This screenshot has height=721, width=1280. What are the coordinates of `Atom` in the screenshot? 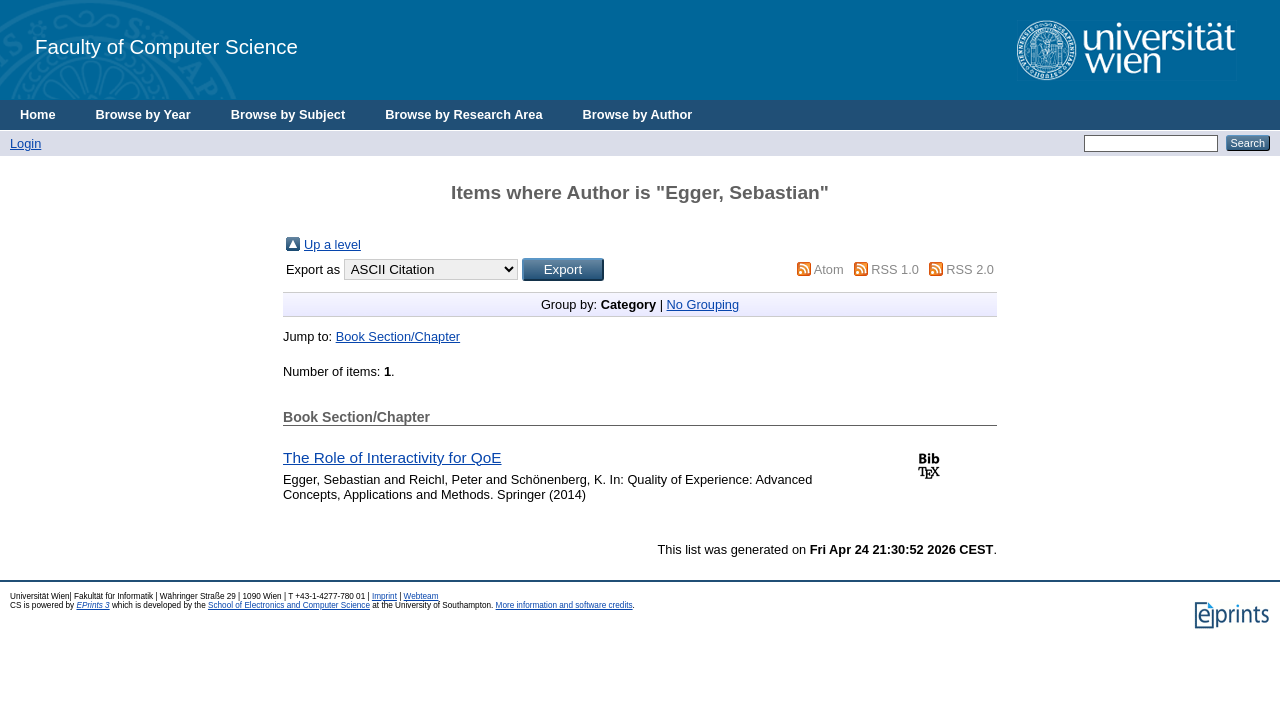 It's located at (829, 269).